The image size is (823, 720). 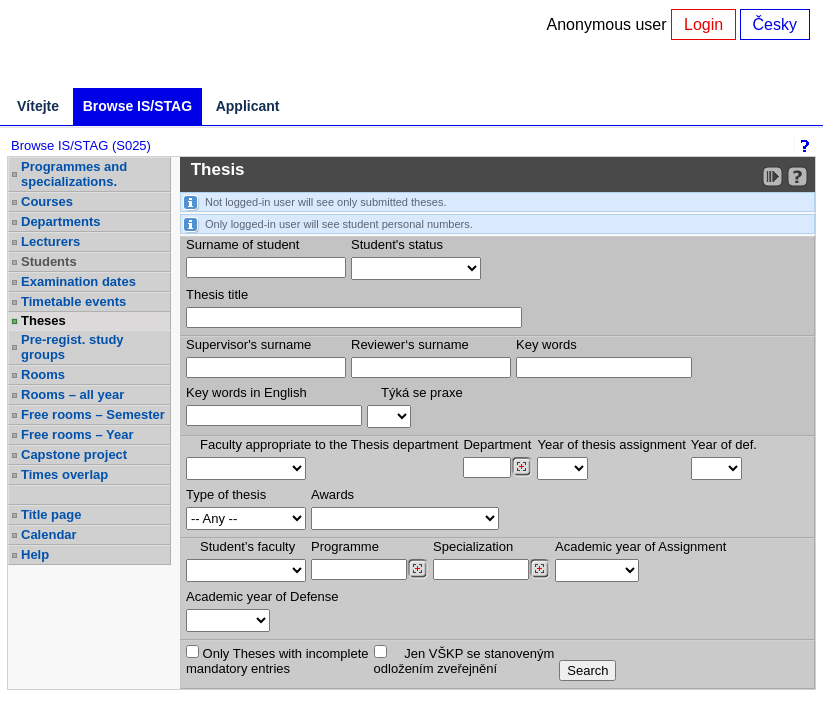 What do you see at coordinates (226, 494) in the screenshot?
I see `Type of thesis` at bounding box center [226, 494].